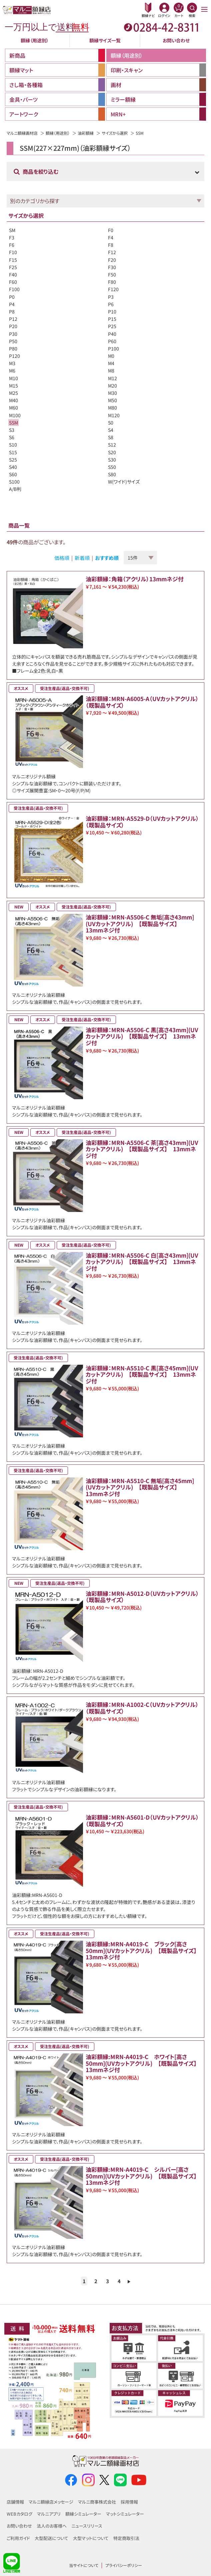 This screenshot has height=2576, width=211. What do you see at coordinates (52, 2526) in the screenshot?
I see `法人のお客様へ` at bounding box center [52, 2526].